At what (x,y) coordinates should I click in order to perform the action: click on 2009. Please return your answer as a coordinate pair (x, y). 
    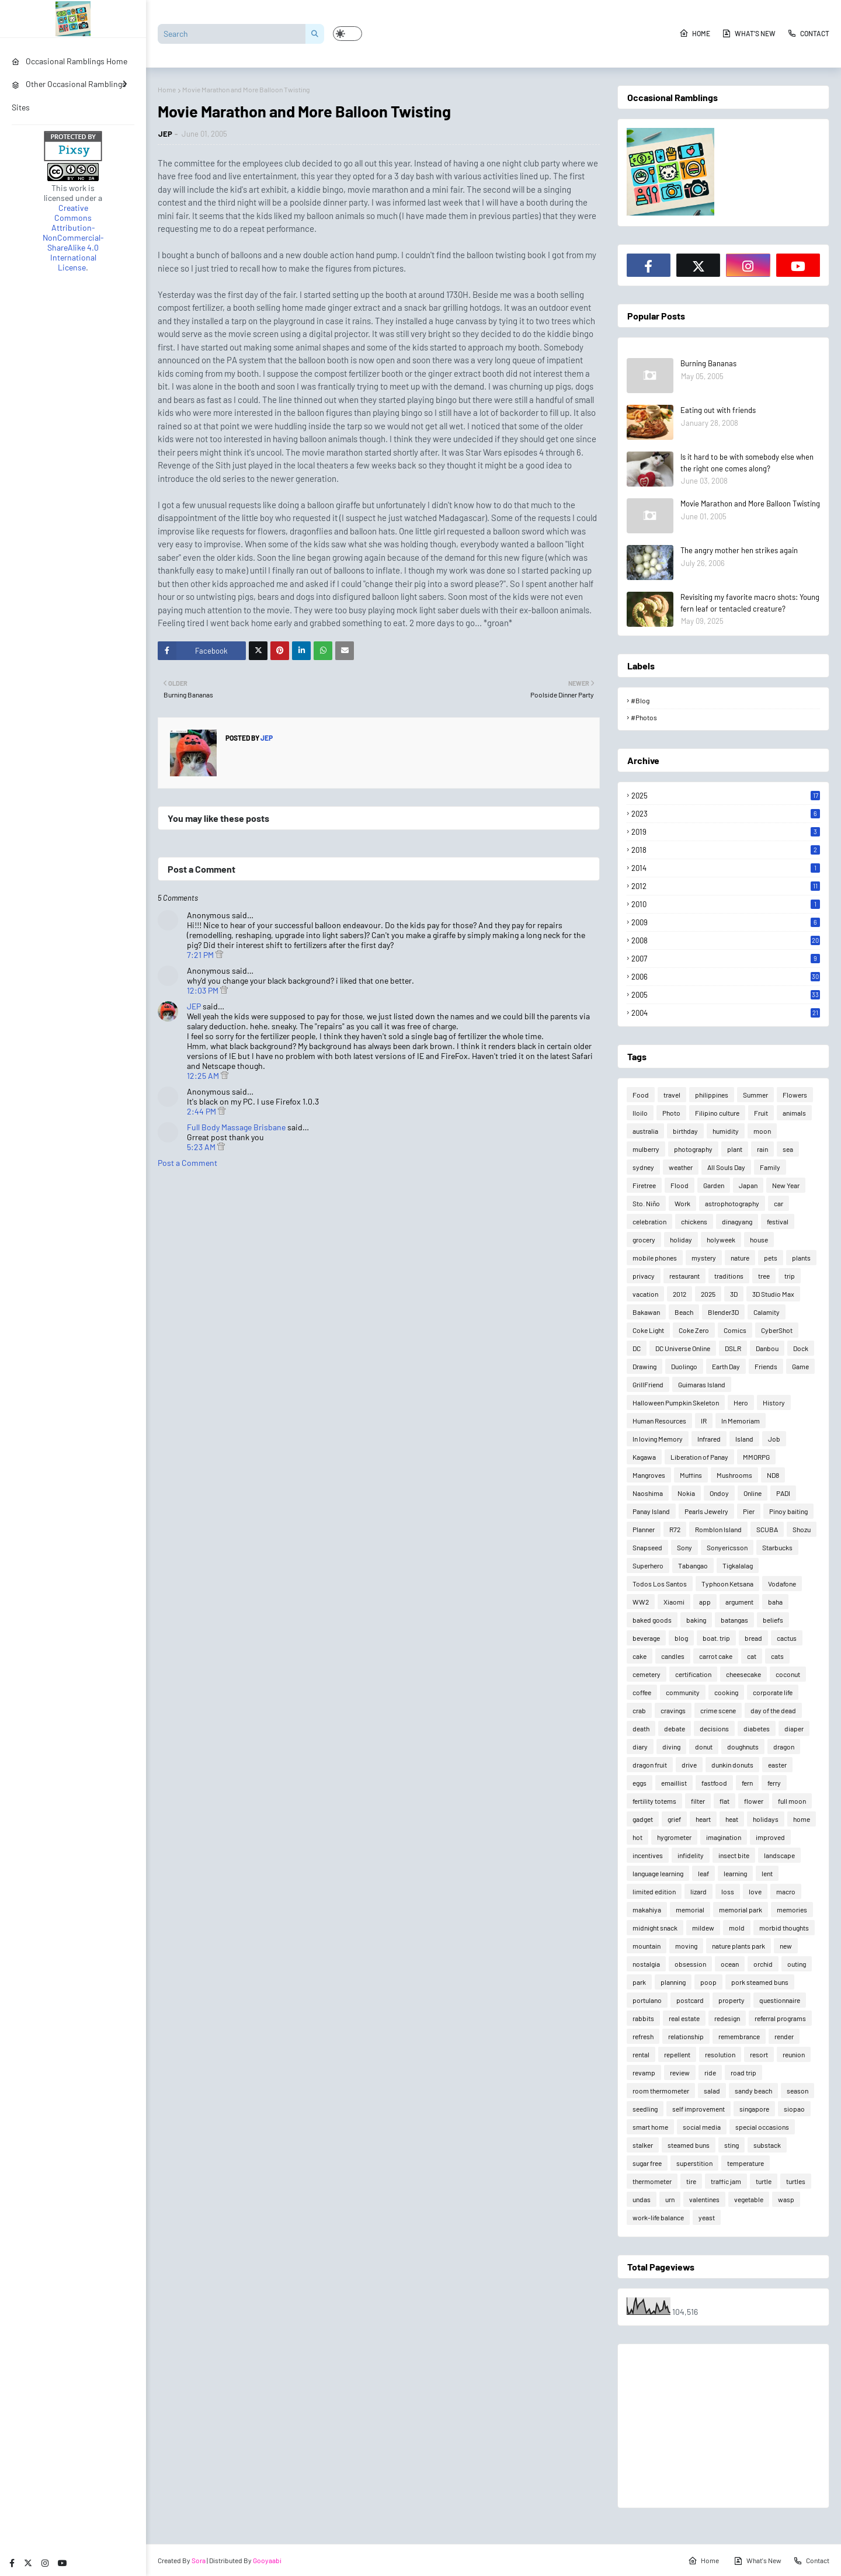
    Looking at the image, I should click on (725, 922).